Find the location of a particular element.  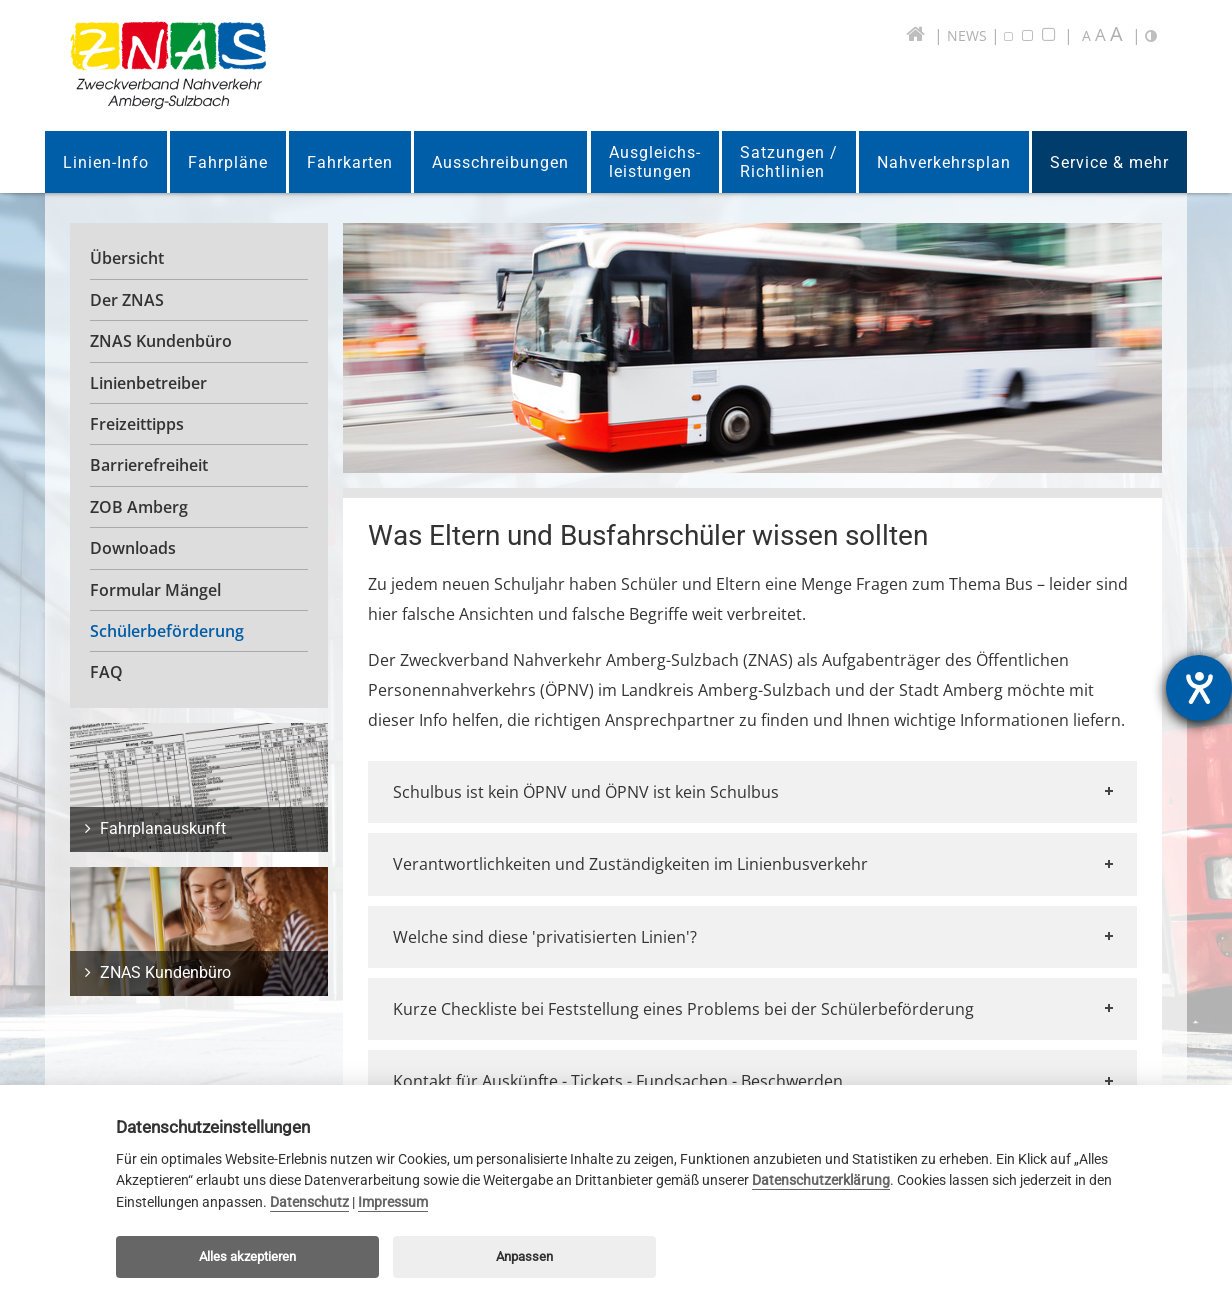

Kurze Checkliste bei Feststellung eines Problems bei der Schülerbeförderung [tab] is located at coordinates (755, 1009).